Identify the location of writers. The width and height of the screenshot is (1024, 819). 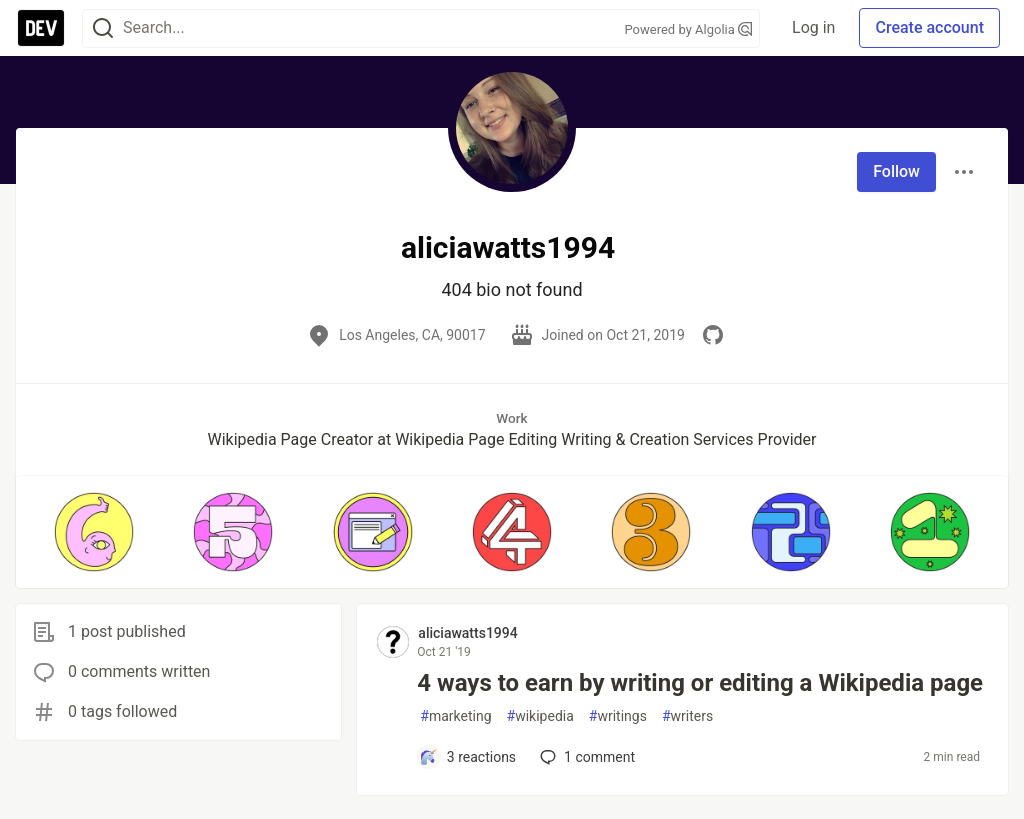
(687, 716).